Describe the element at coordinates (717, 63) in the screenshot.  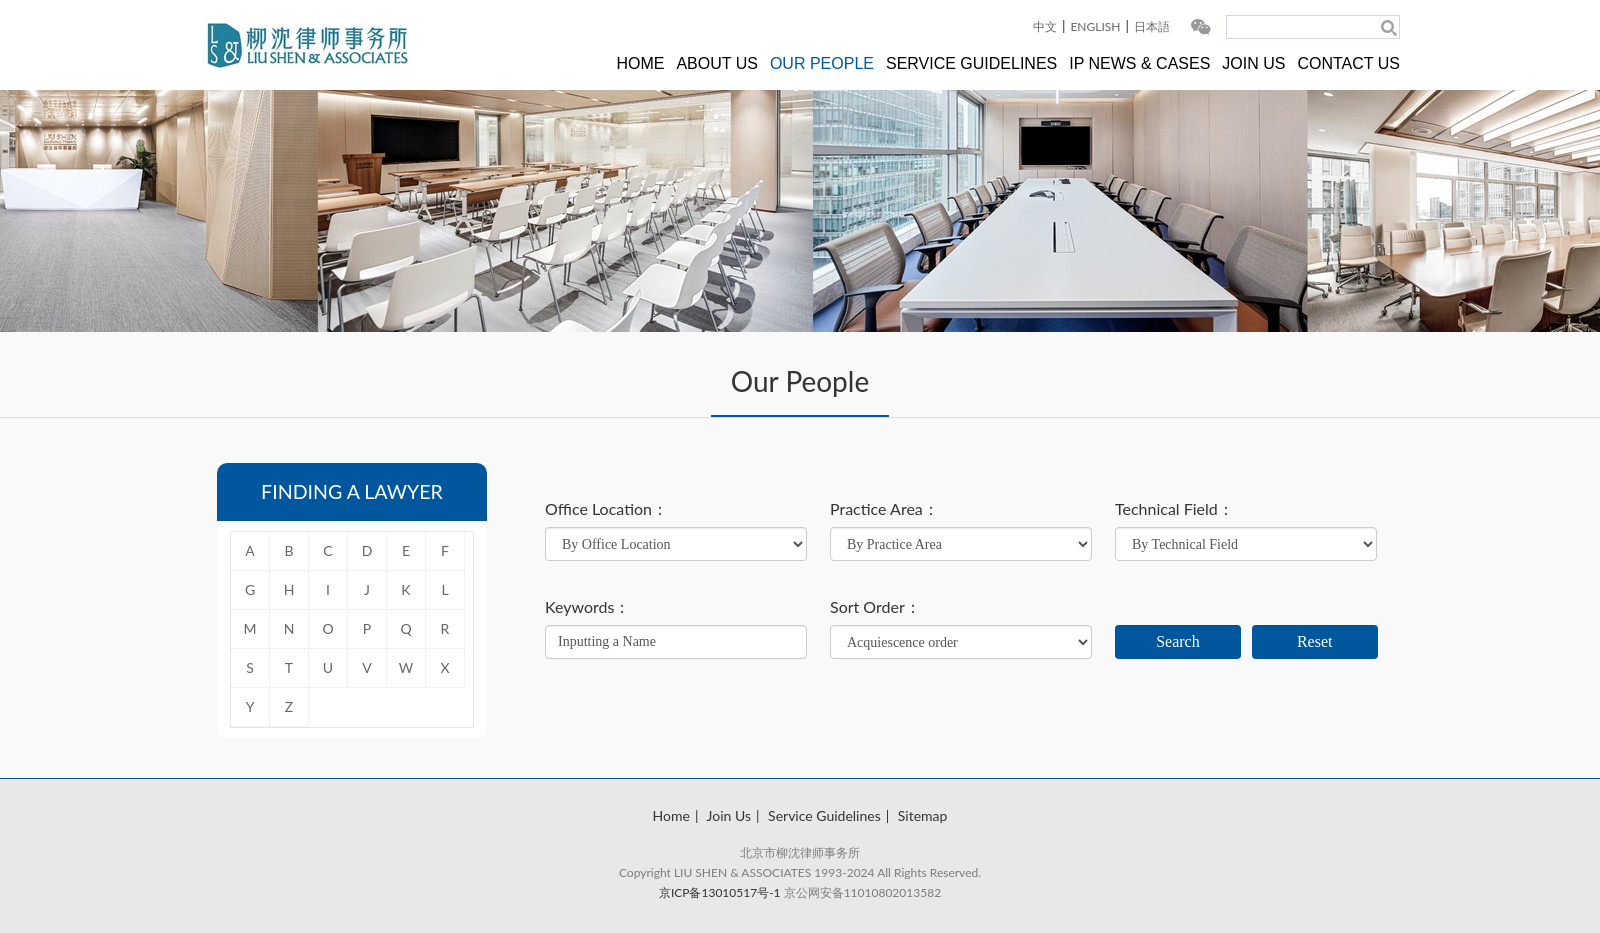
I see `ABOUT US` at that location.